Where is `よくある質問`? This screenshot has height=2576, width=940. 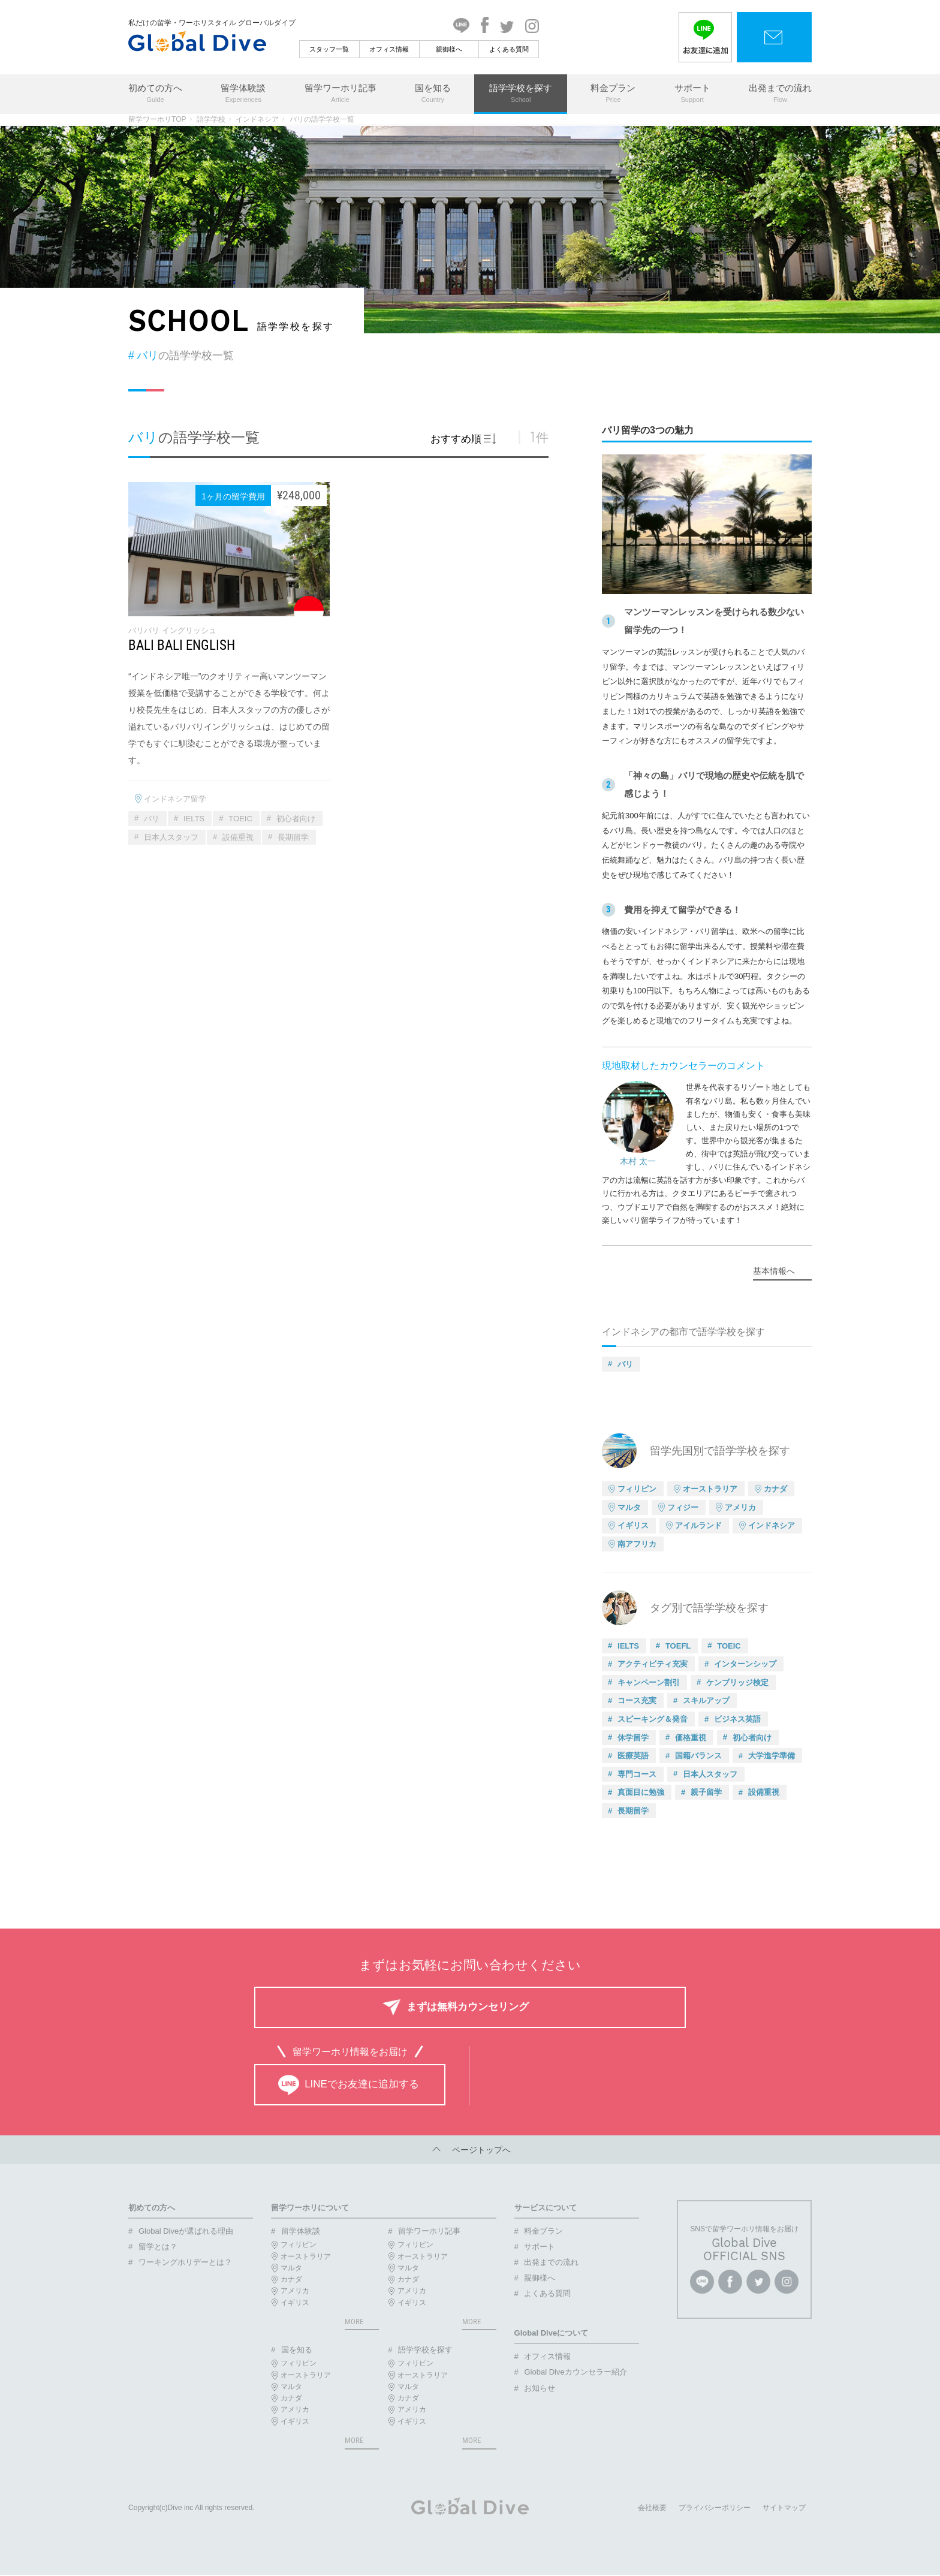
よくある質問 is located at coordinates (509, 49).